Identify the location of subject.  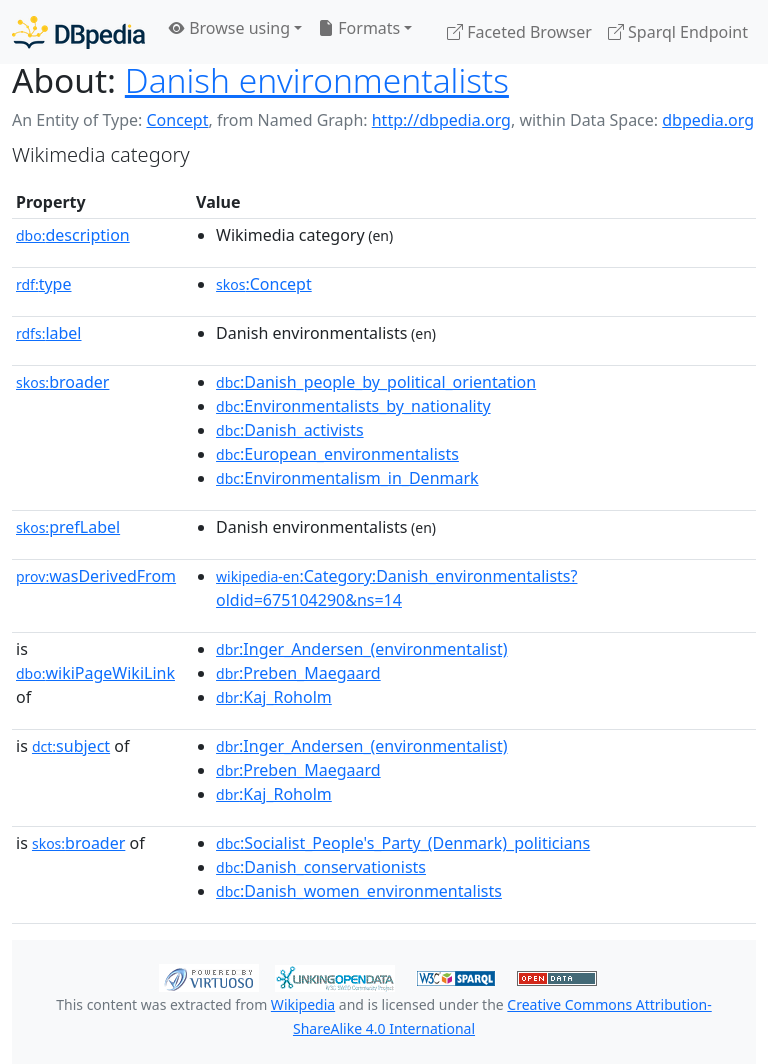
(71, 746).